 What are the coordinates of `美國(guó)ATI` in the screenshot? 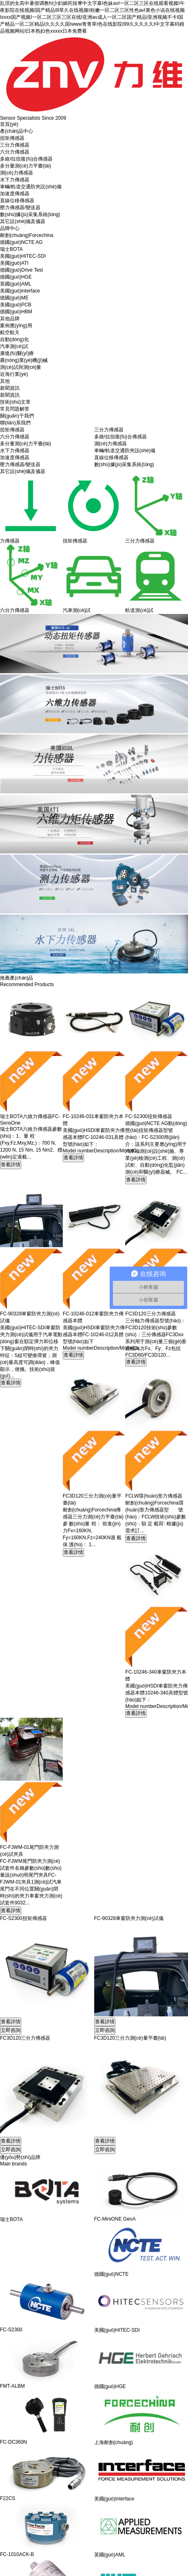 It's located at (14, 263).